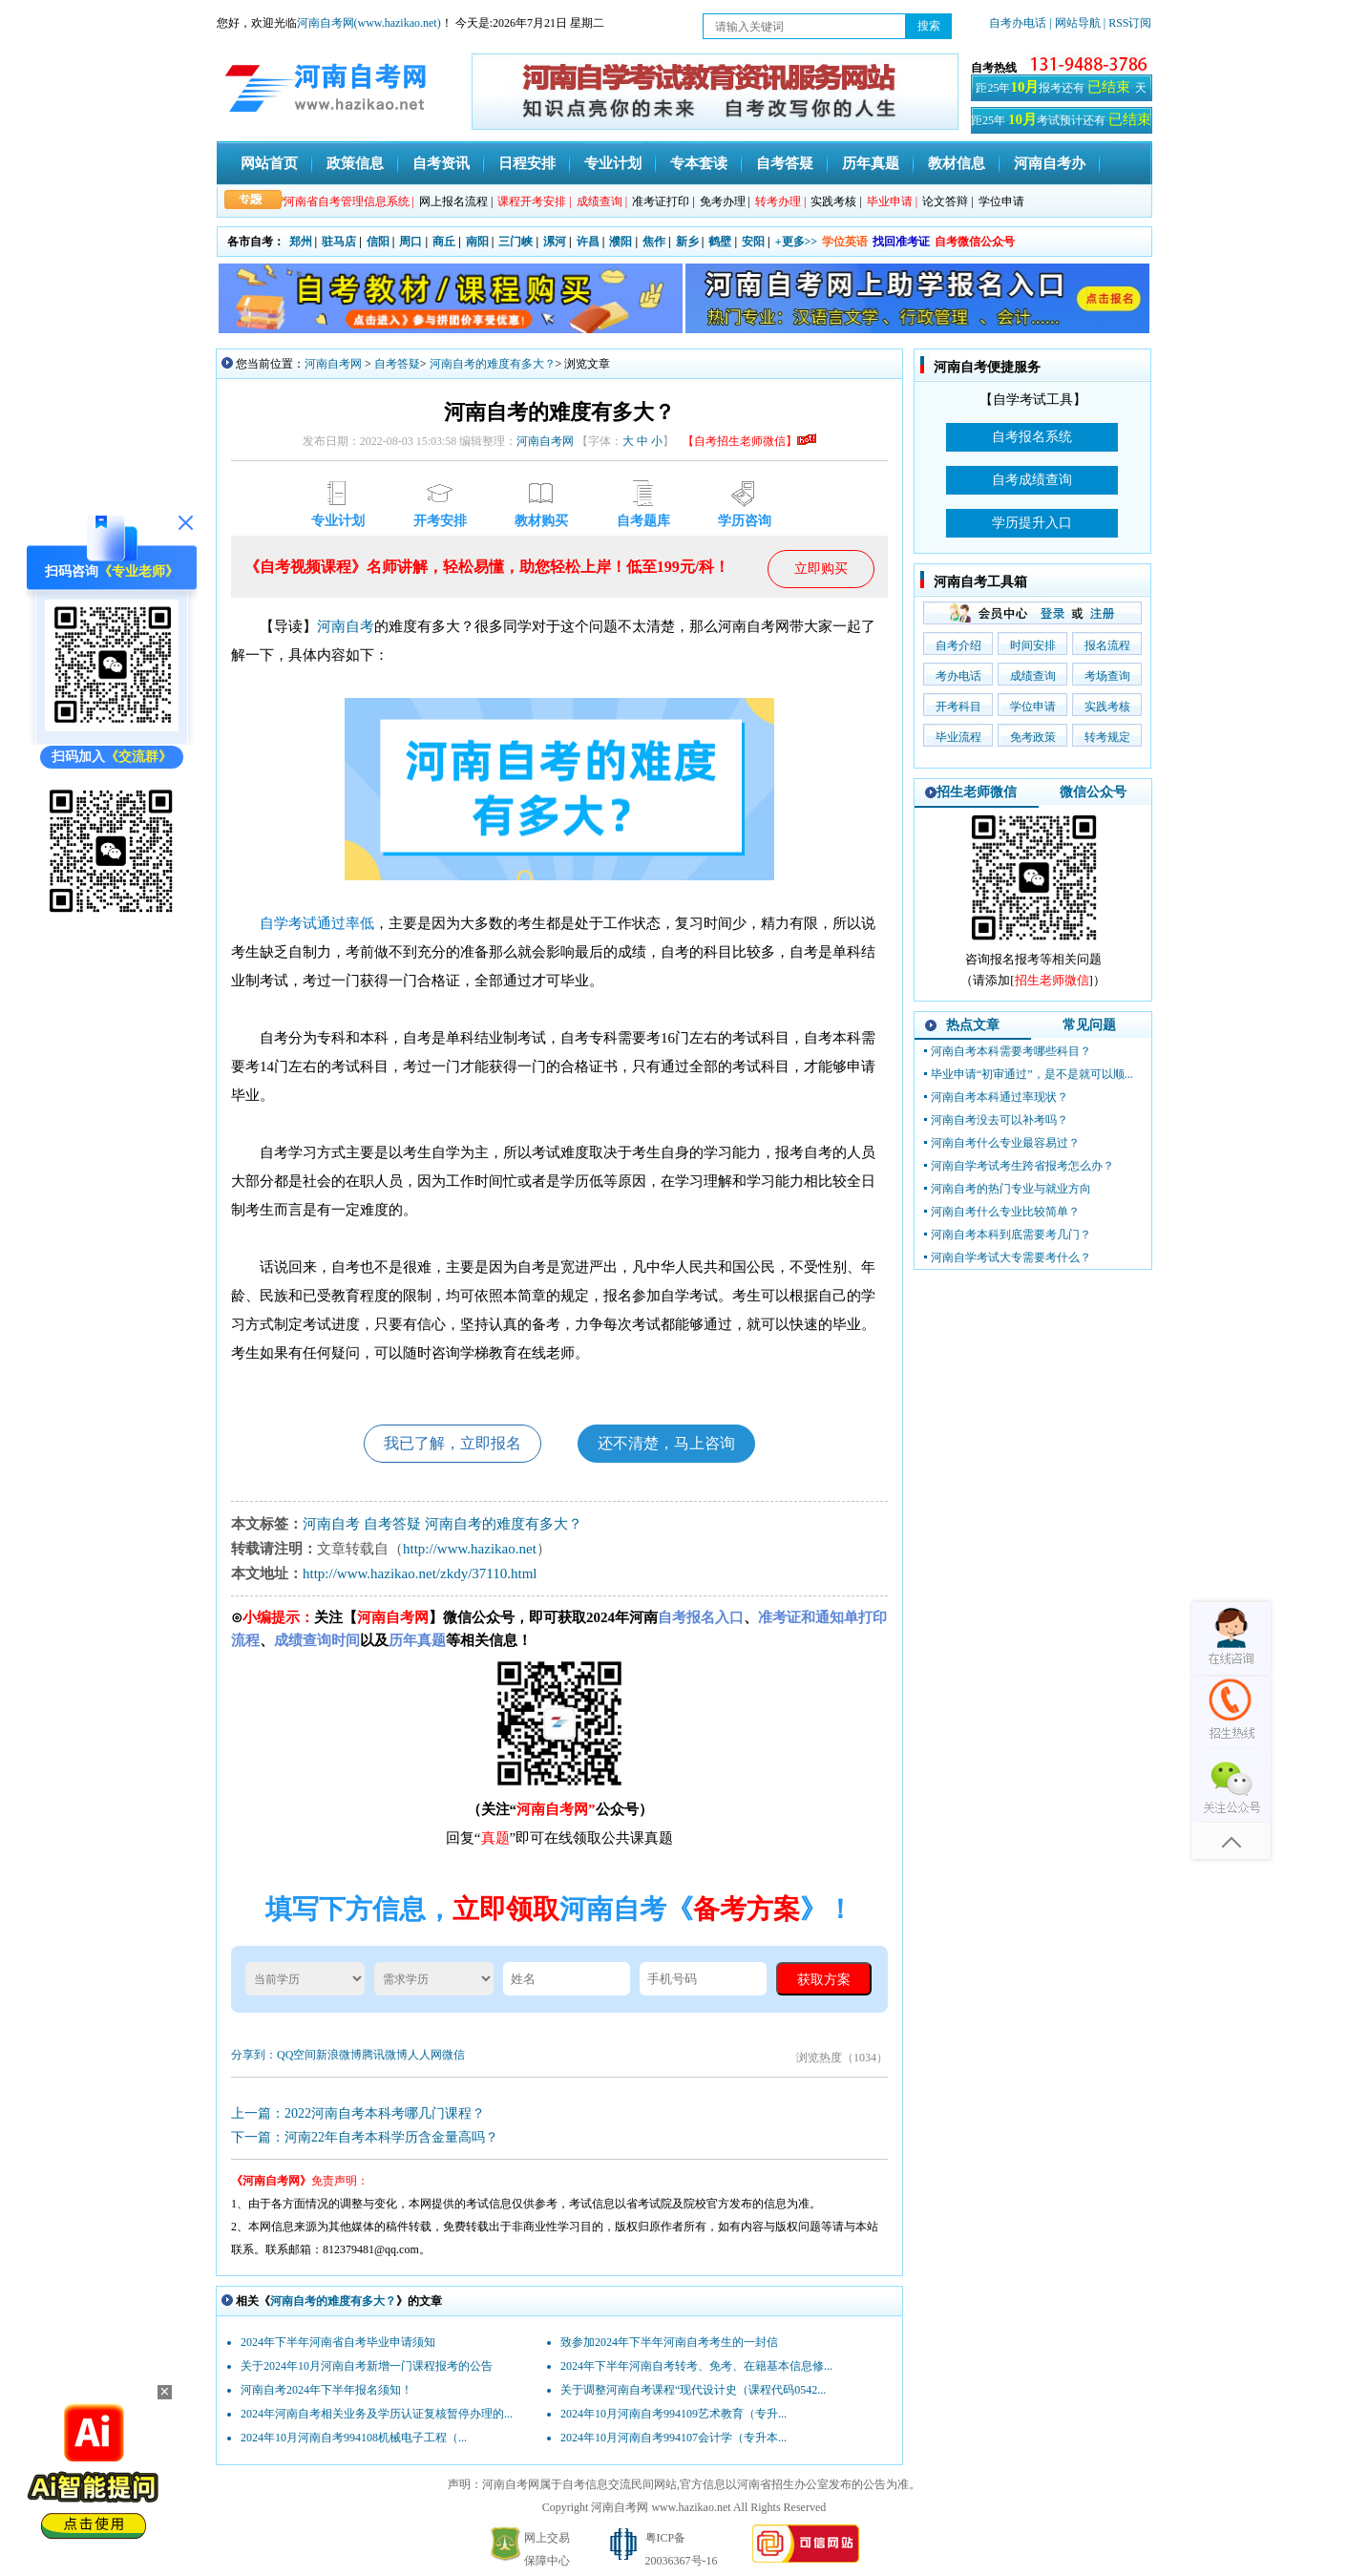 The width and height of the screenshot is (1368, 2576). What do you see at coordinates (1107, 676) in the screenshot?
I see `考场查询` at bounding box center [1107, 676].